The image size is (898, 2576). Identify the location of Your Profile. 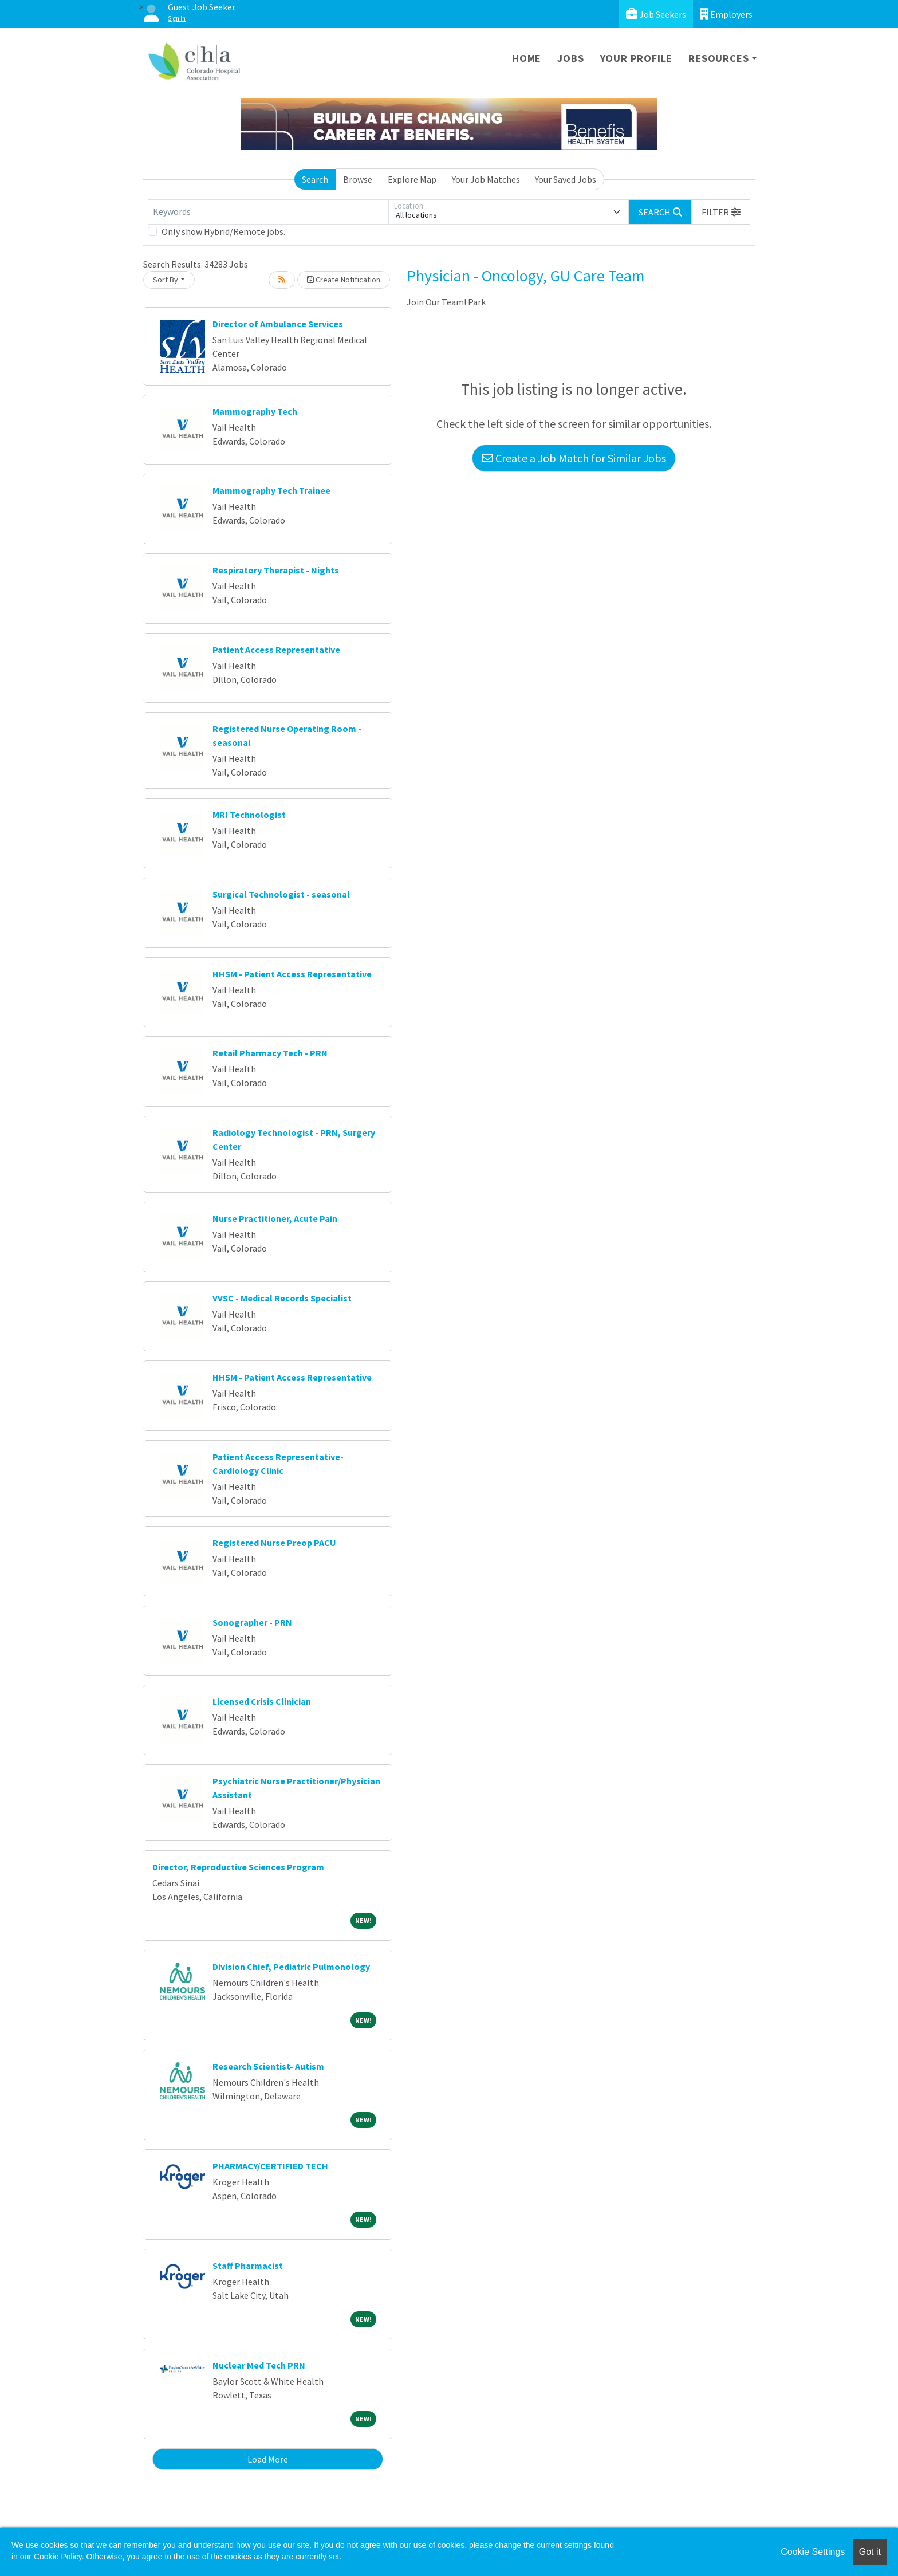
(636, 58).